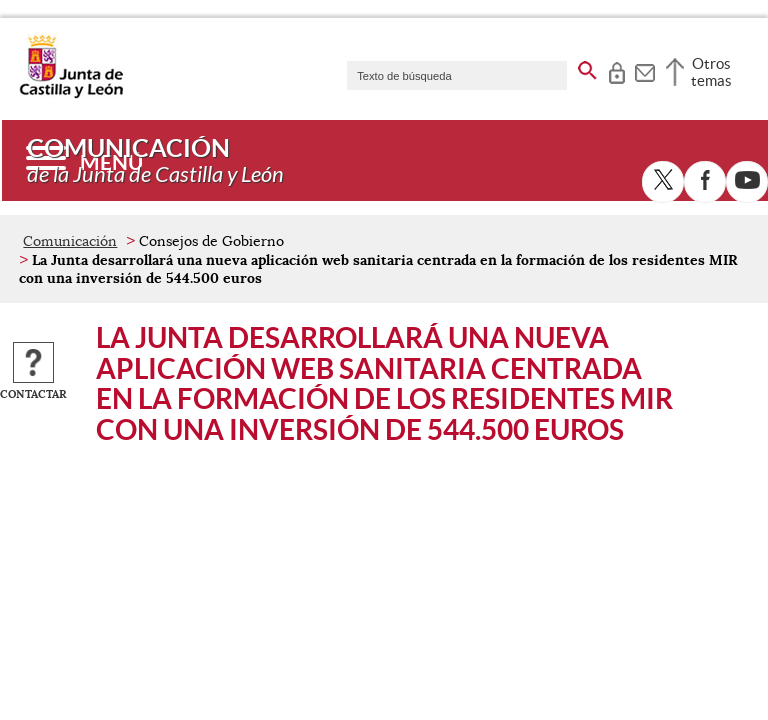  What do you see at coordinates (70, 241) in the screenshot?
I see `Comunicación` at bounding box center [70, 241].